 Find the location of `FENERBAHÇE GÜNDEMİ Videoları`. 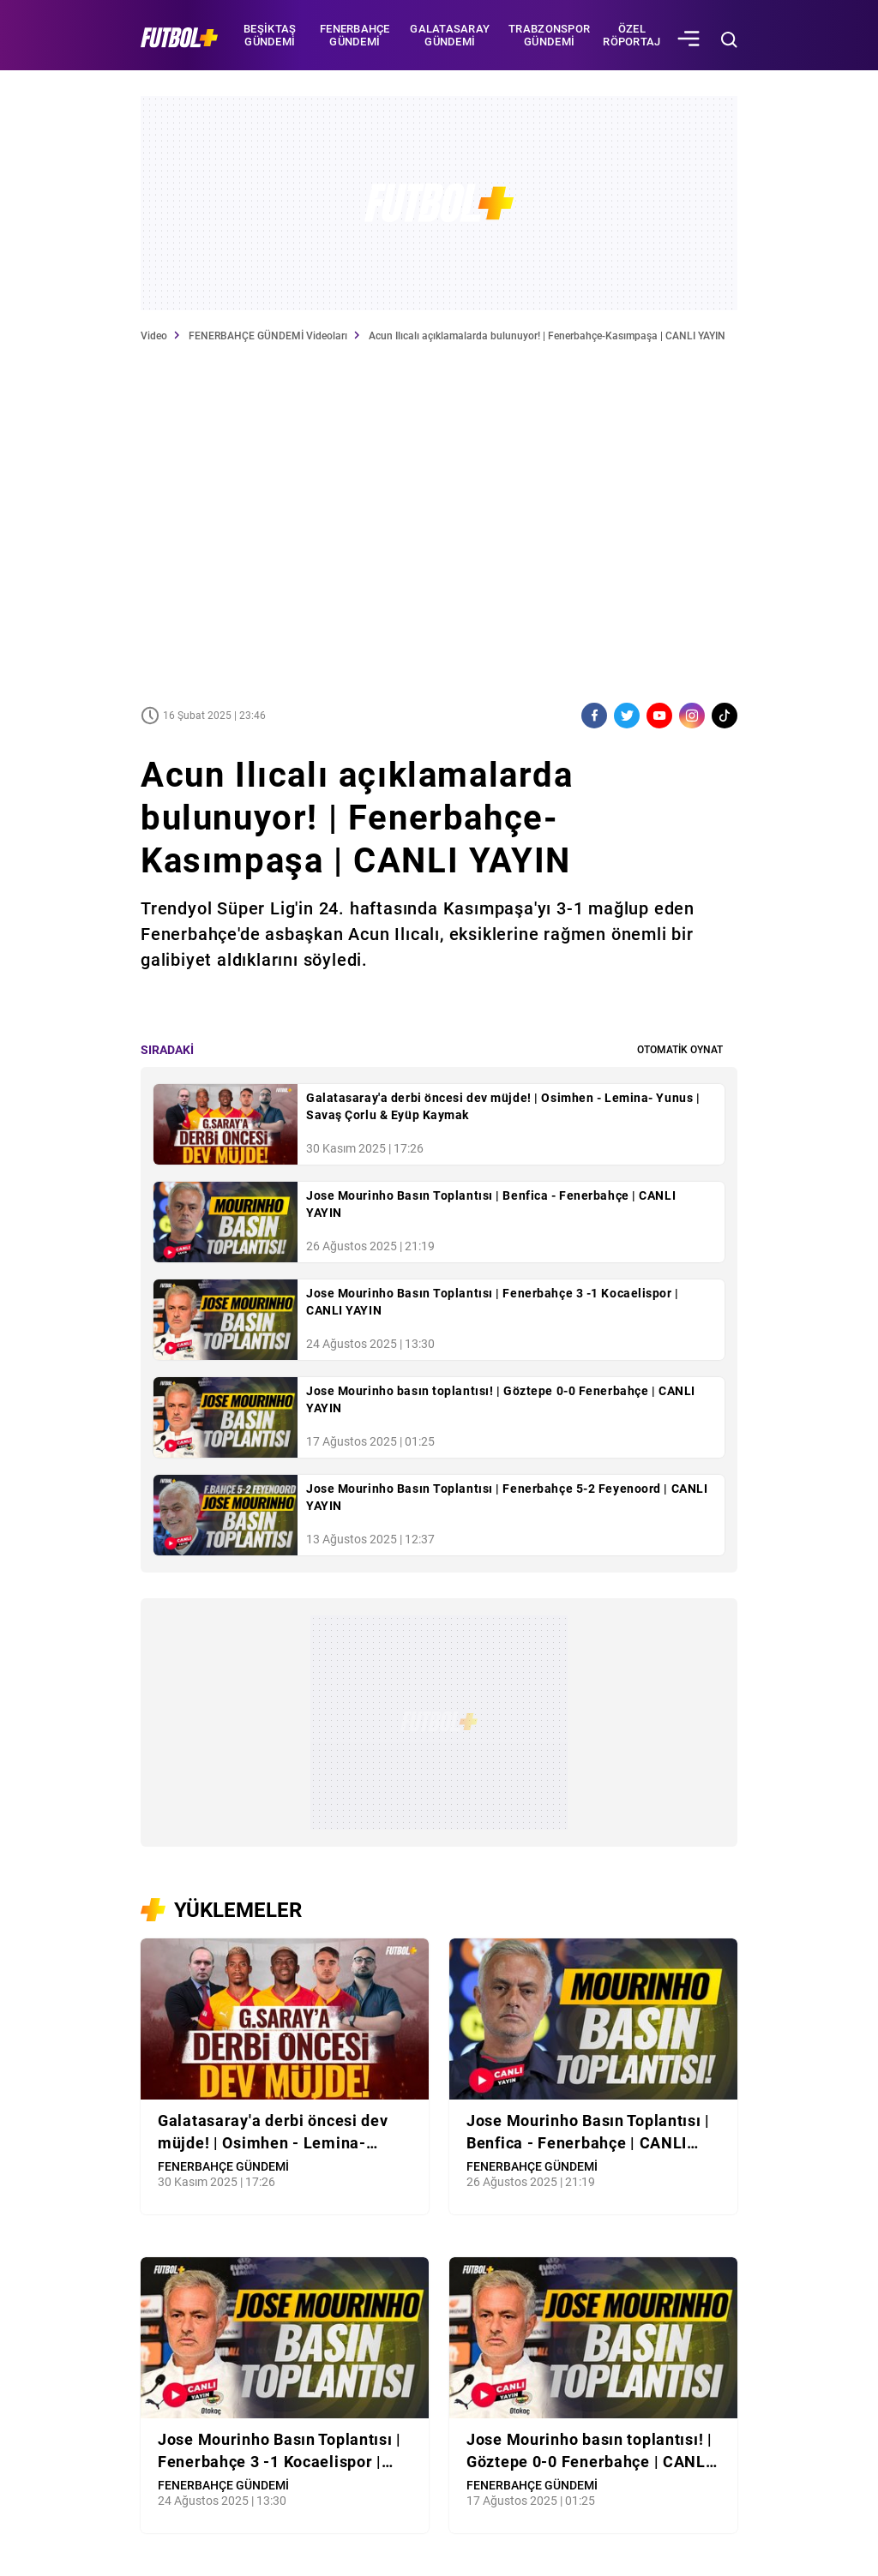

FENERBAHÇE GÜNDEMİ Videoları is located at coordinates (268, 336).